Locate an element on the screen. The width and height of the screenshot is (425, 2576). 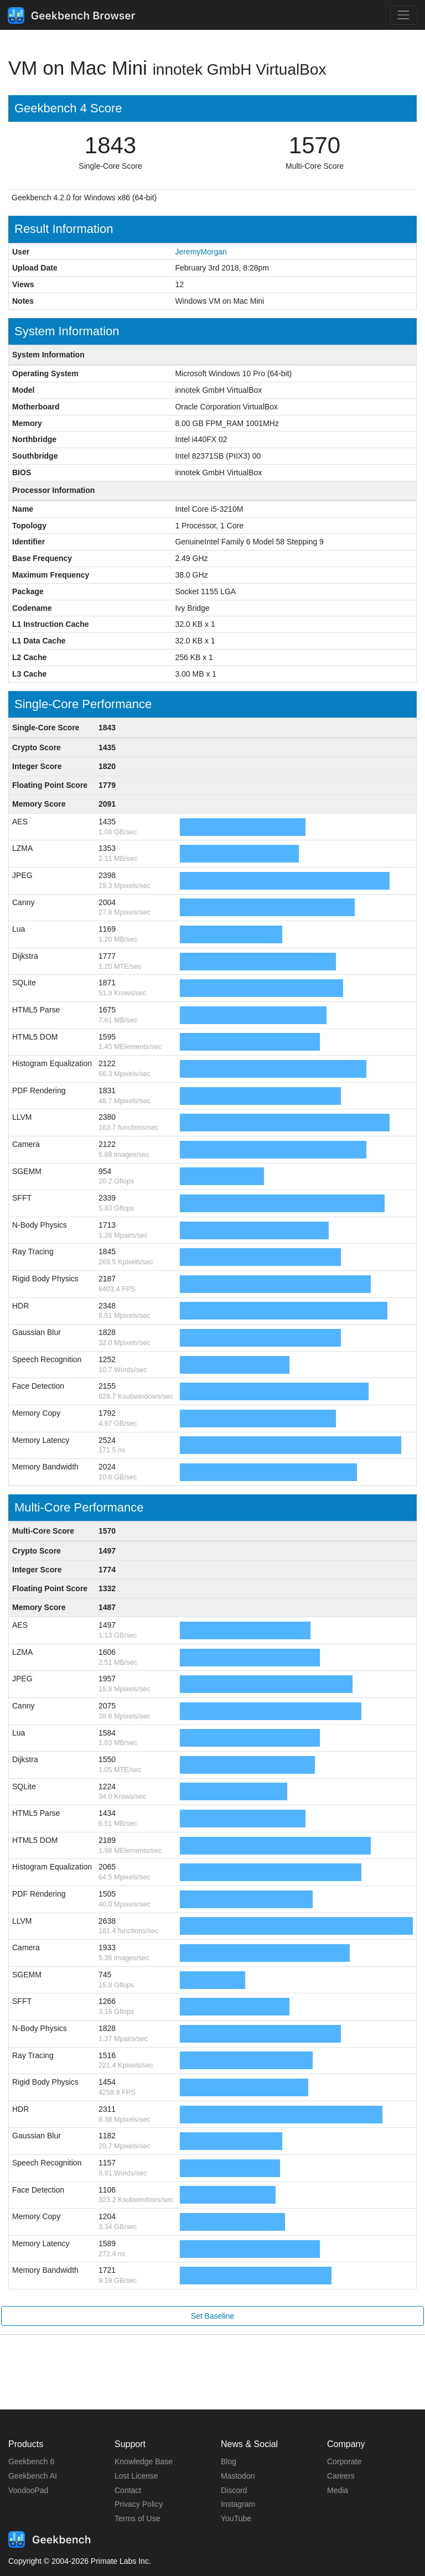
JeremyMorgan is located at coordinates (200, 251).